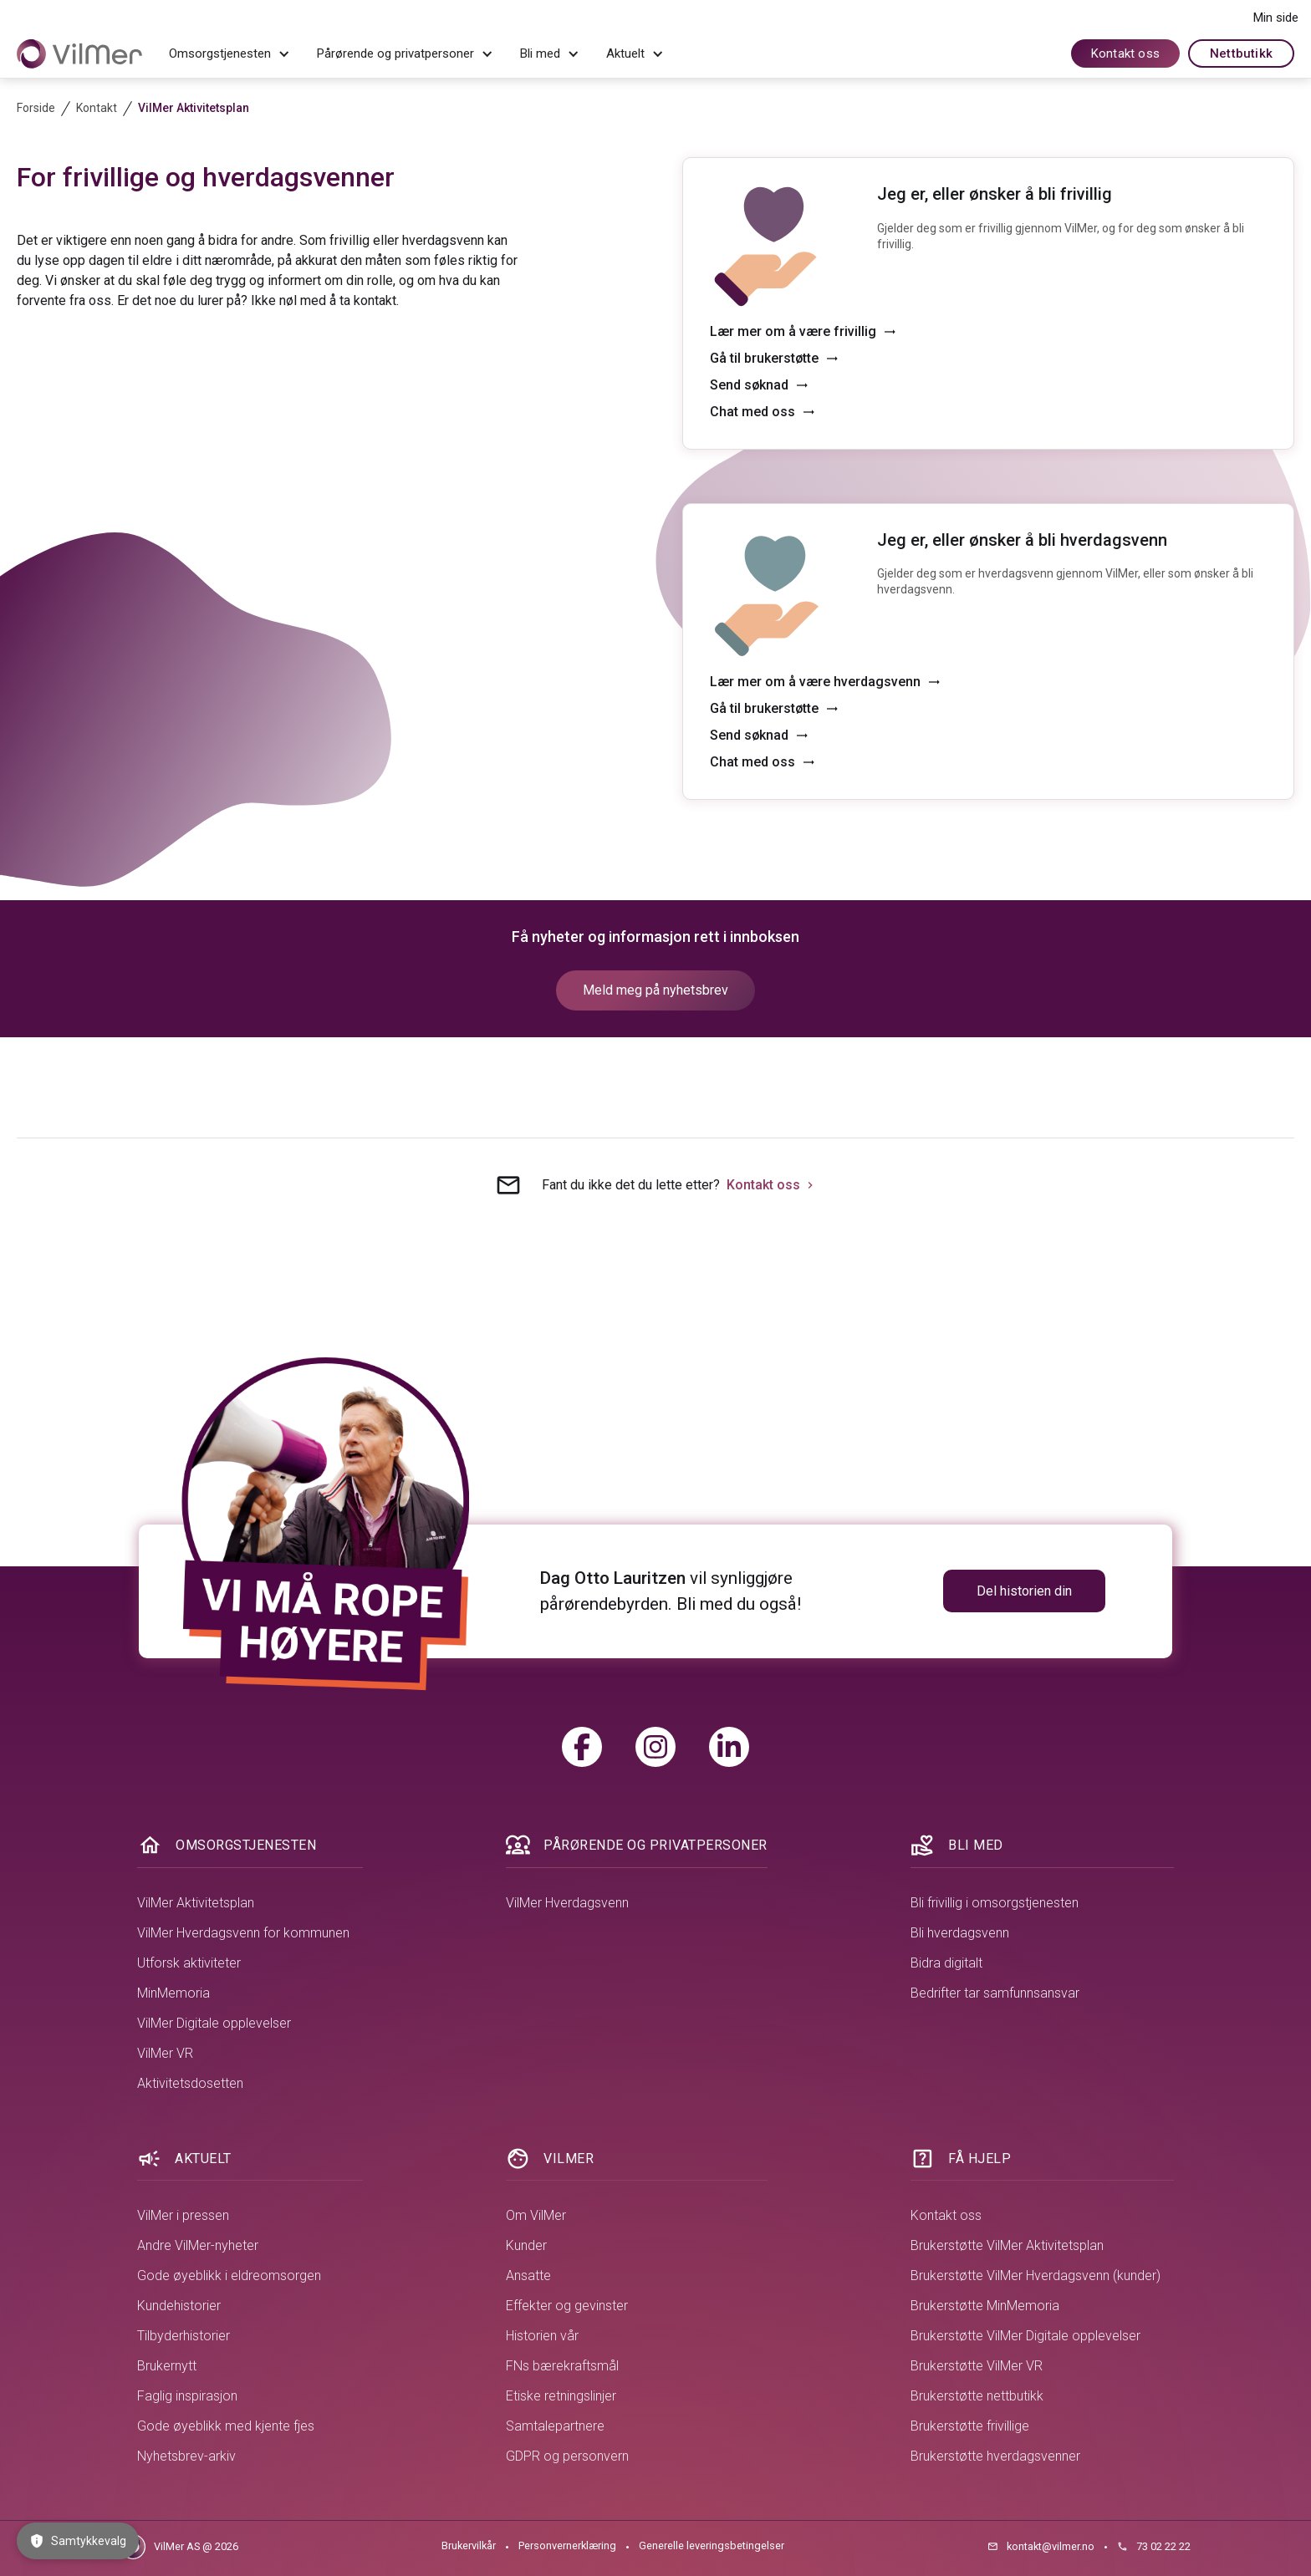 The height and width of the screenshot is (2576, 1311). What do you see at coordinates (1007, 2245) in the screenshot?
I see `Brukerstøtte VilMer Aktivitetsplan` at bounding box center [1007, 2245].